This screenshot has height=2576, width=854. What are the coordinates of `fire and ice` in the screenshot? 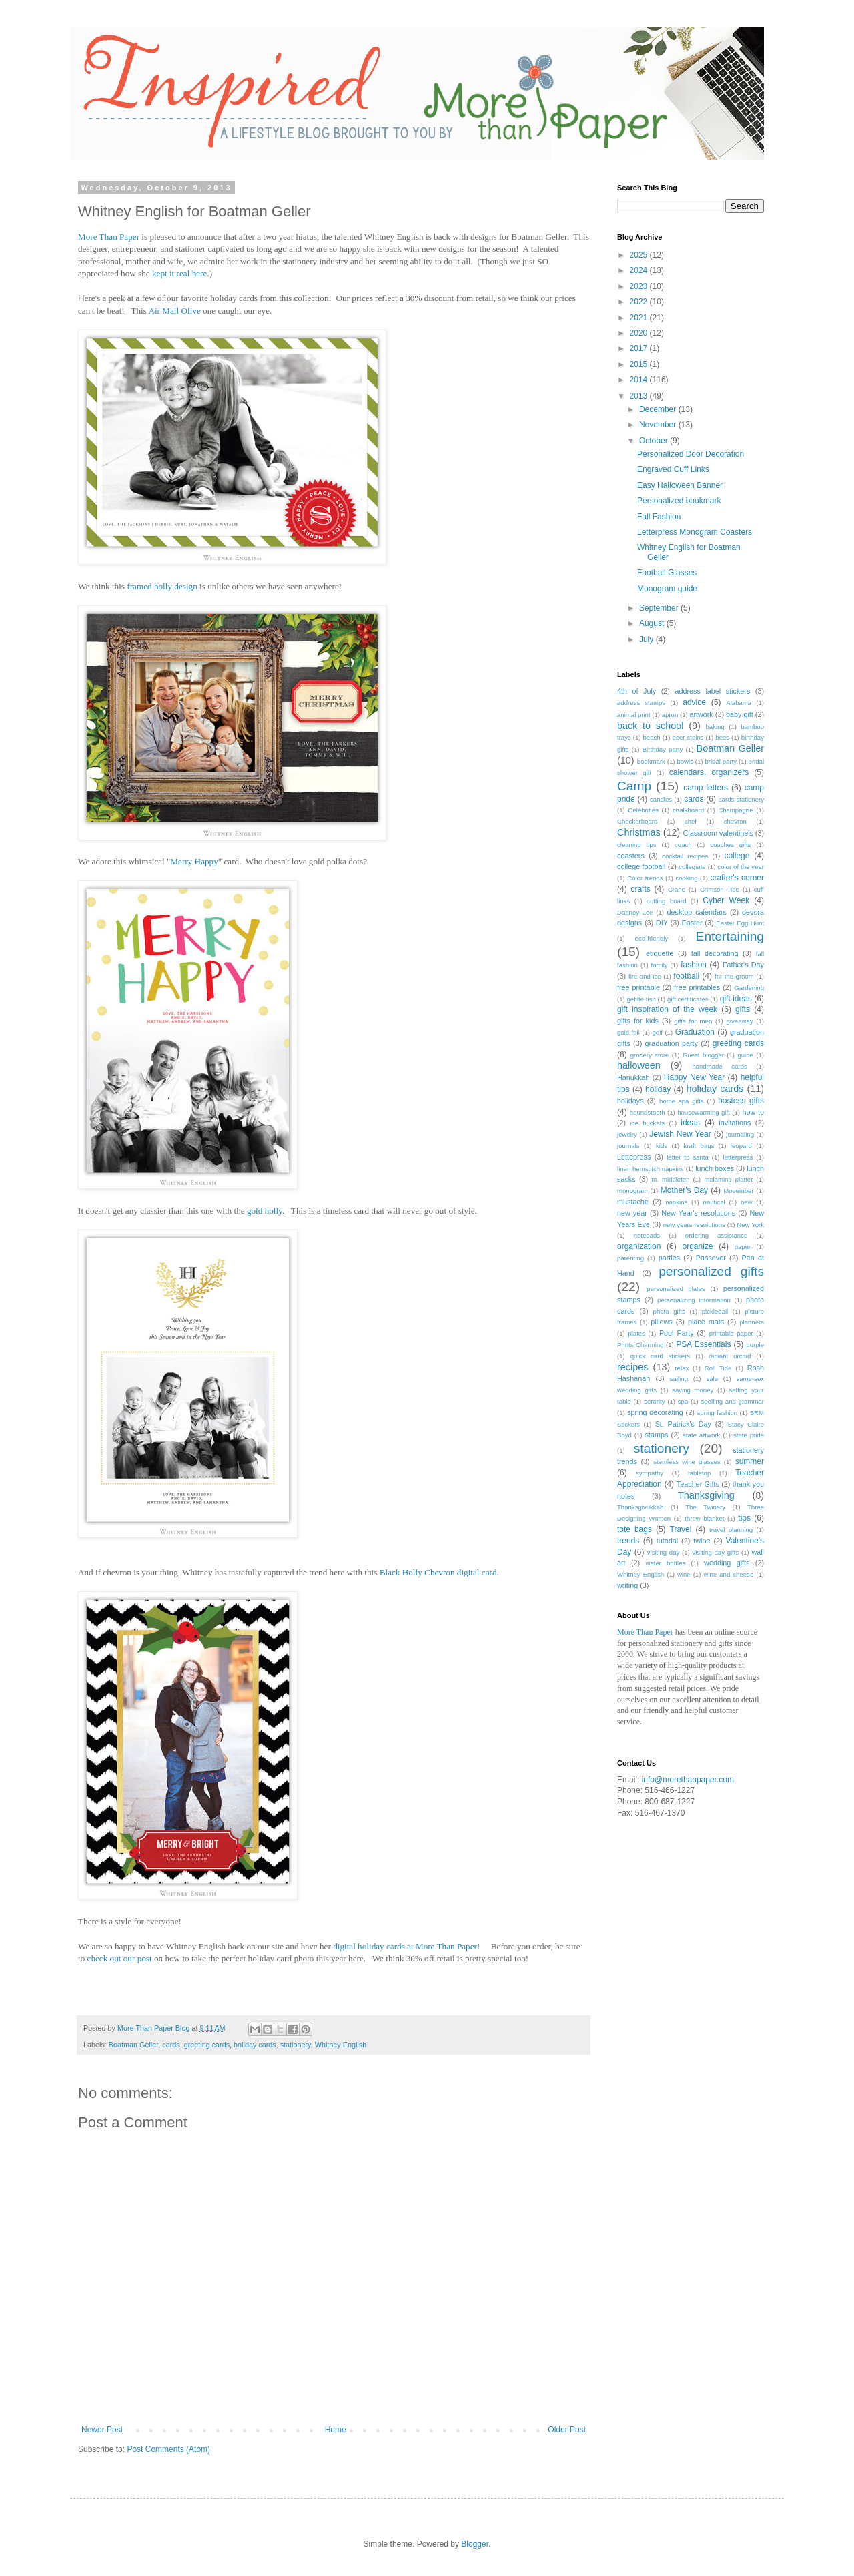 It's located at (644, 976).